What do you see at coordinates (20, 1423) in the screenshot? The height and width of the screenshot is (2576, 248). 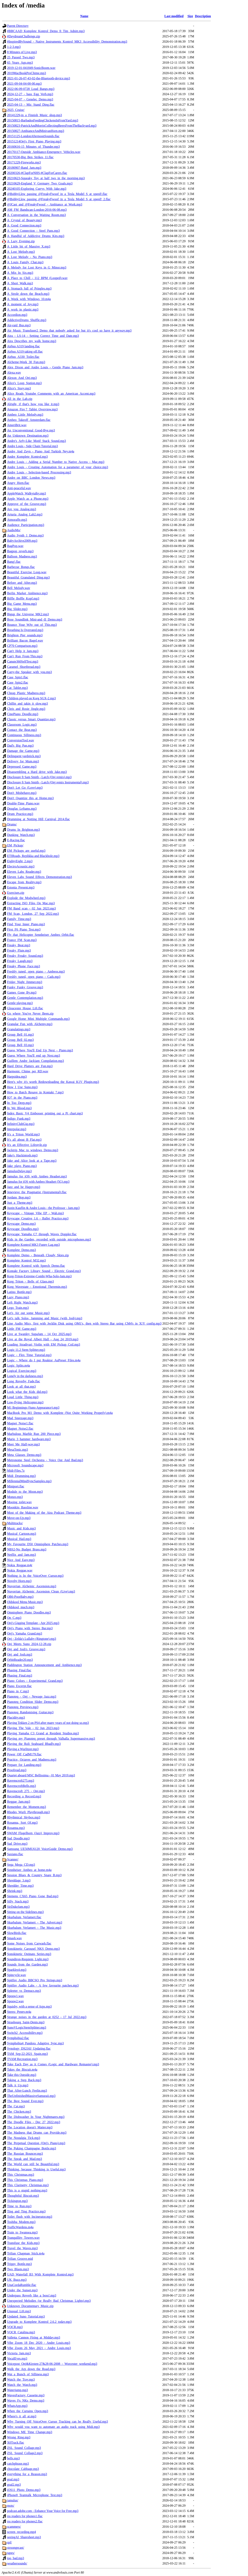 I see `Magnet_Noise1.flac` at bounding box center [20, 1423].